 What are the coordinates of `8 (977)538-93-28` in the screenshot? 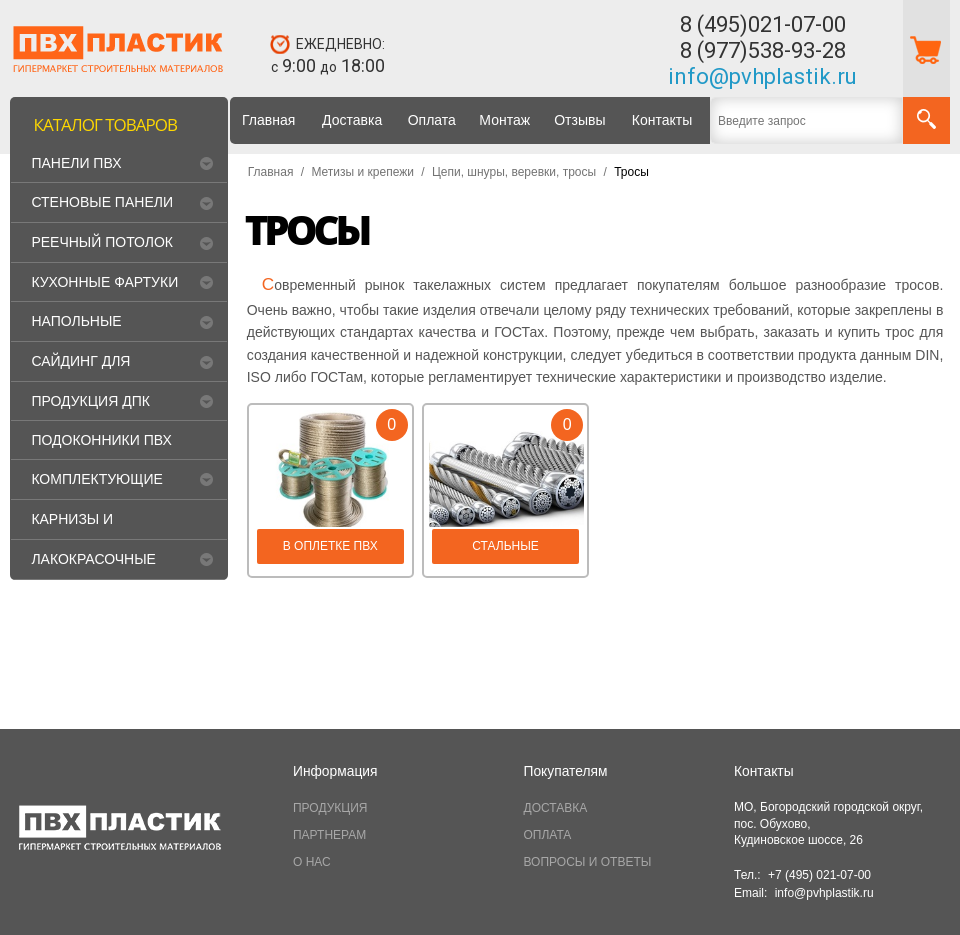 It's located at (763, 50).